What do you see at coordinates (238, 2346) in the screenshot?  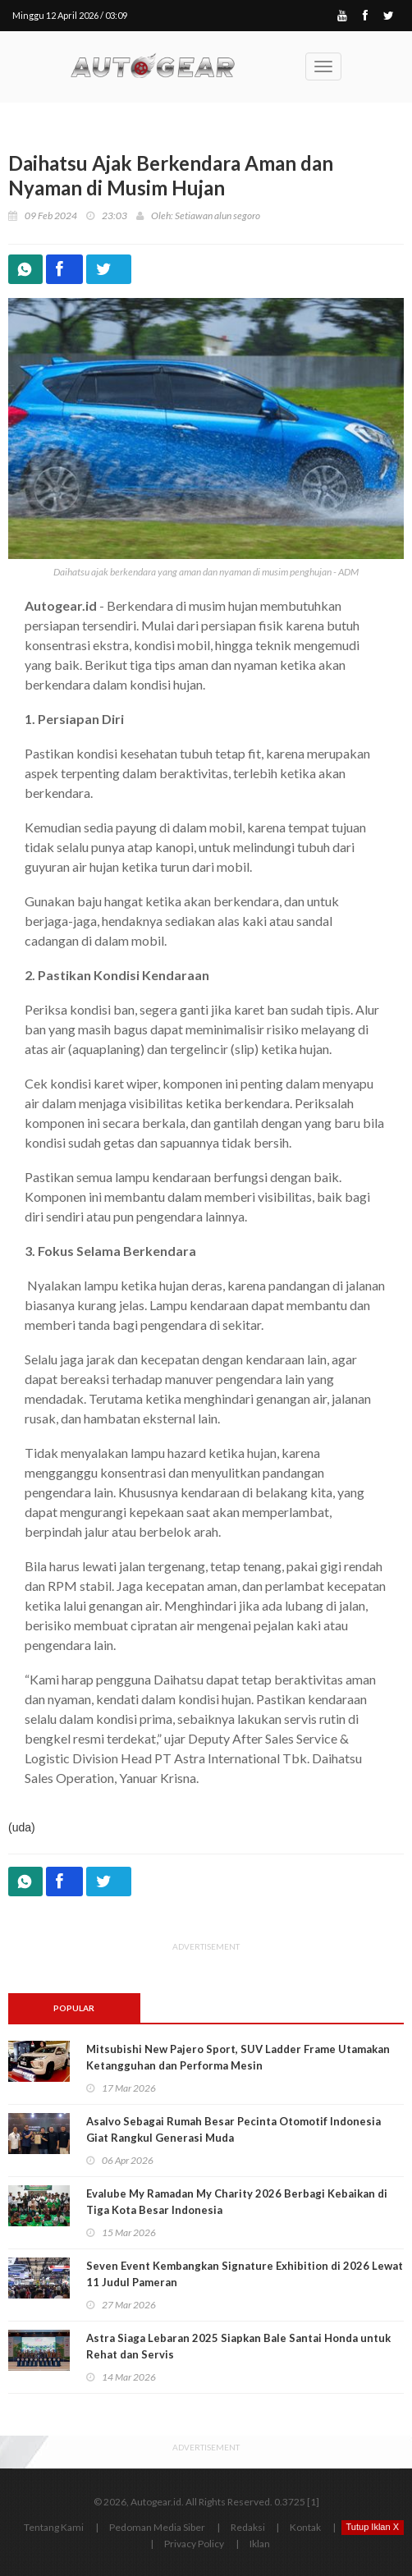 I see `Astra Siaga Lebaran 2025 Siapkan Bale Santai Honda untuk Rehat dan Servis` at bounding box center [238, 2346].